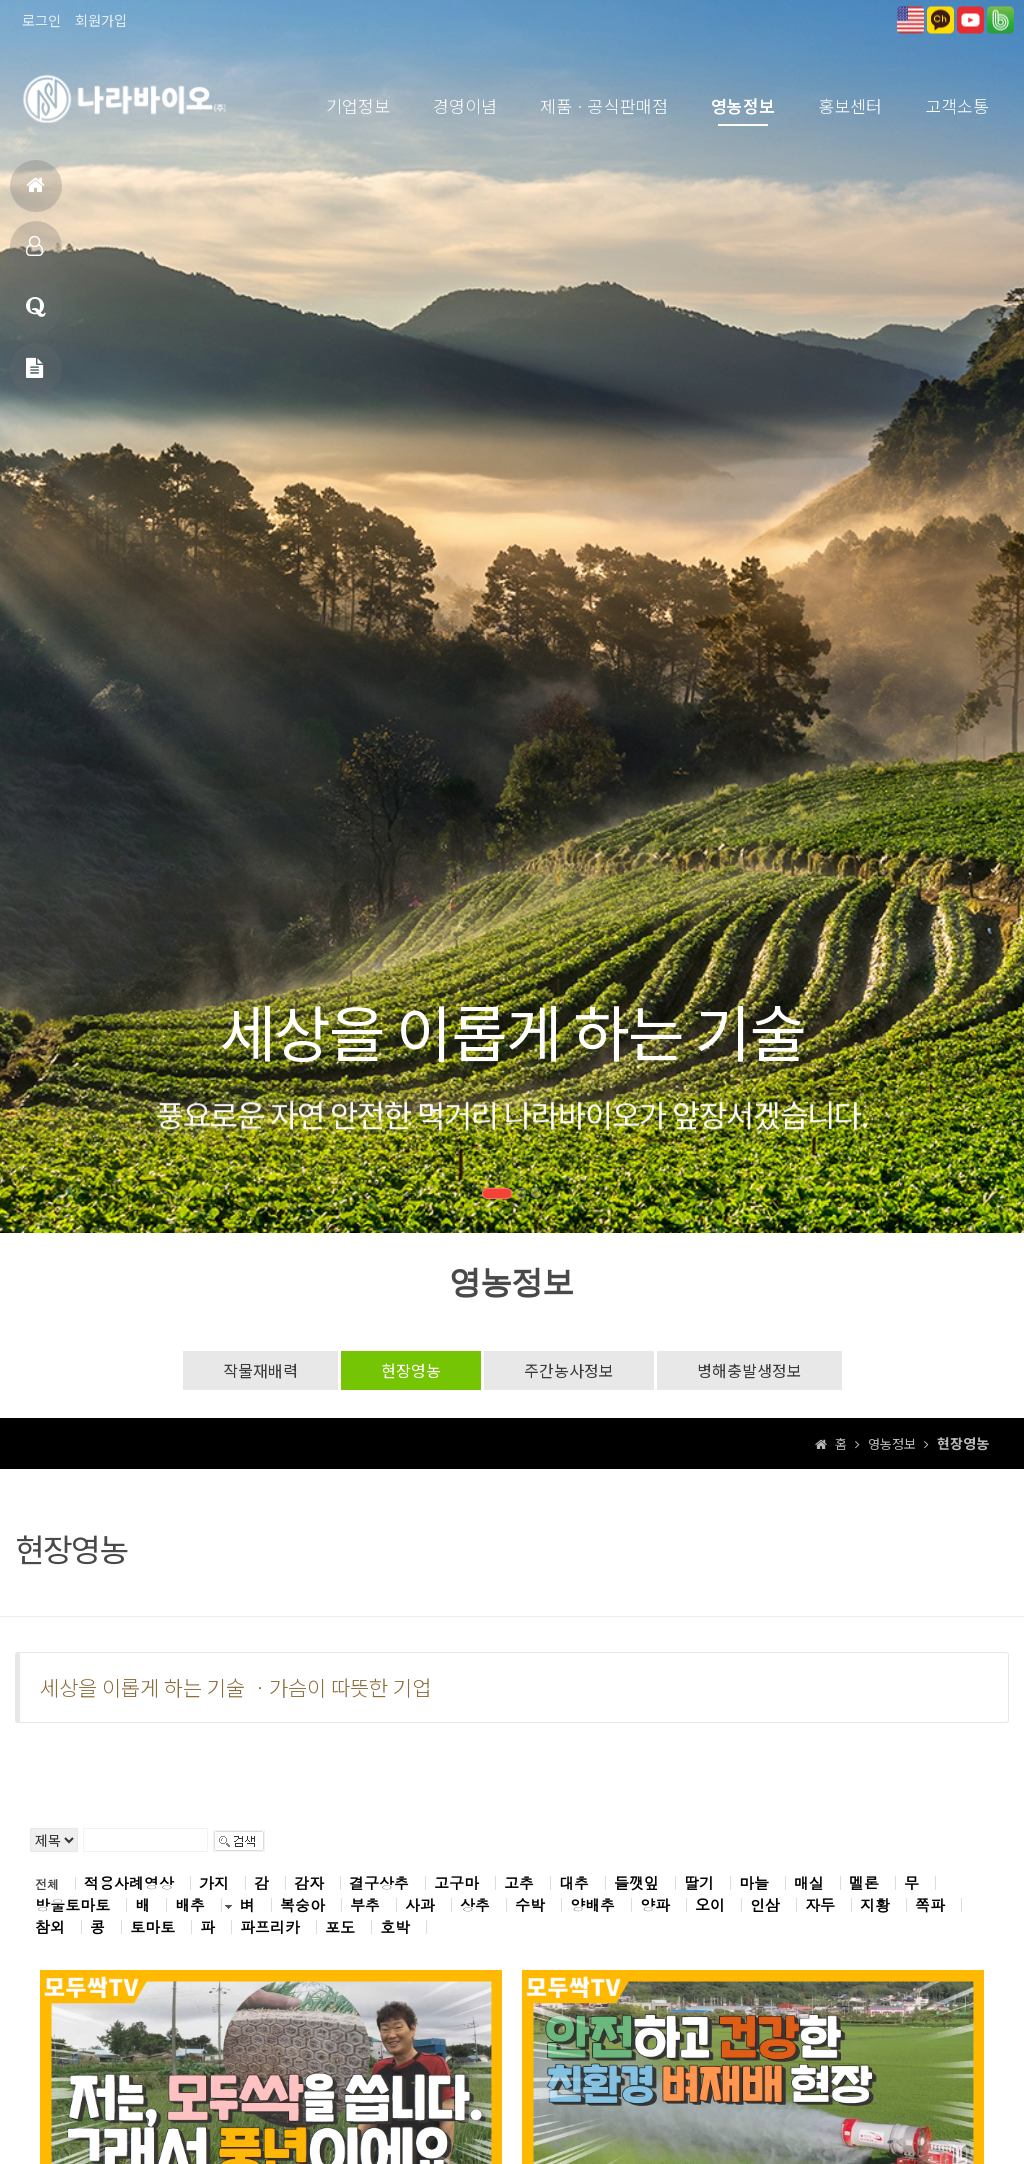  I want to click on 메일문의, so click(34, 376).